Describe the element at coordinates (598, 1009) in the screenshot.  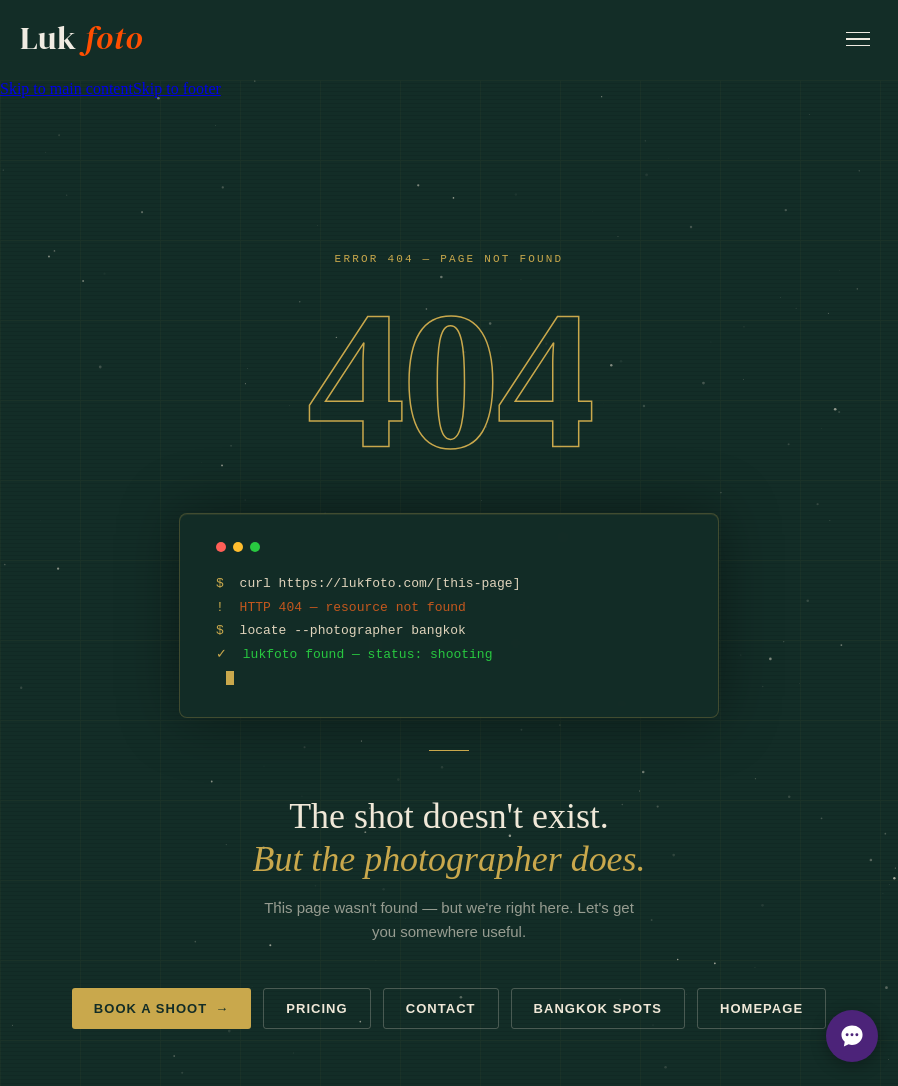
I see `Bangkok spots` at that location.